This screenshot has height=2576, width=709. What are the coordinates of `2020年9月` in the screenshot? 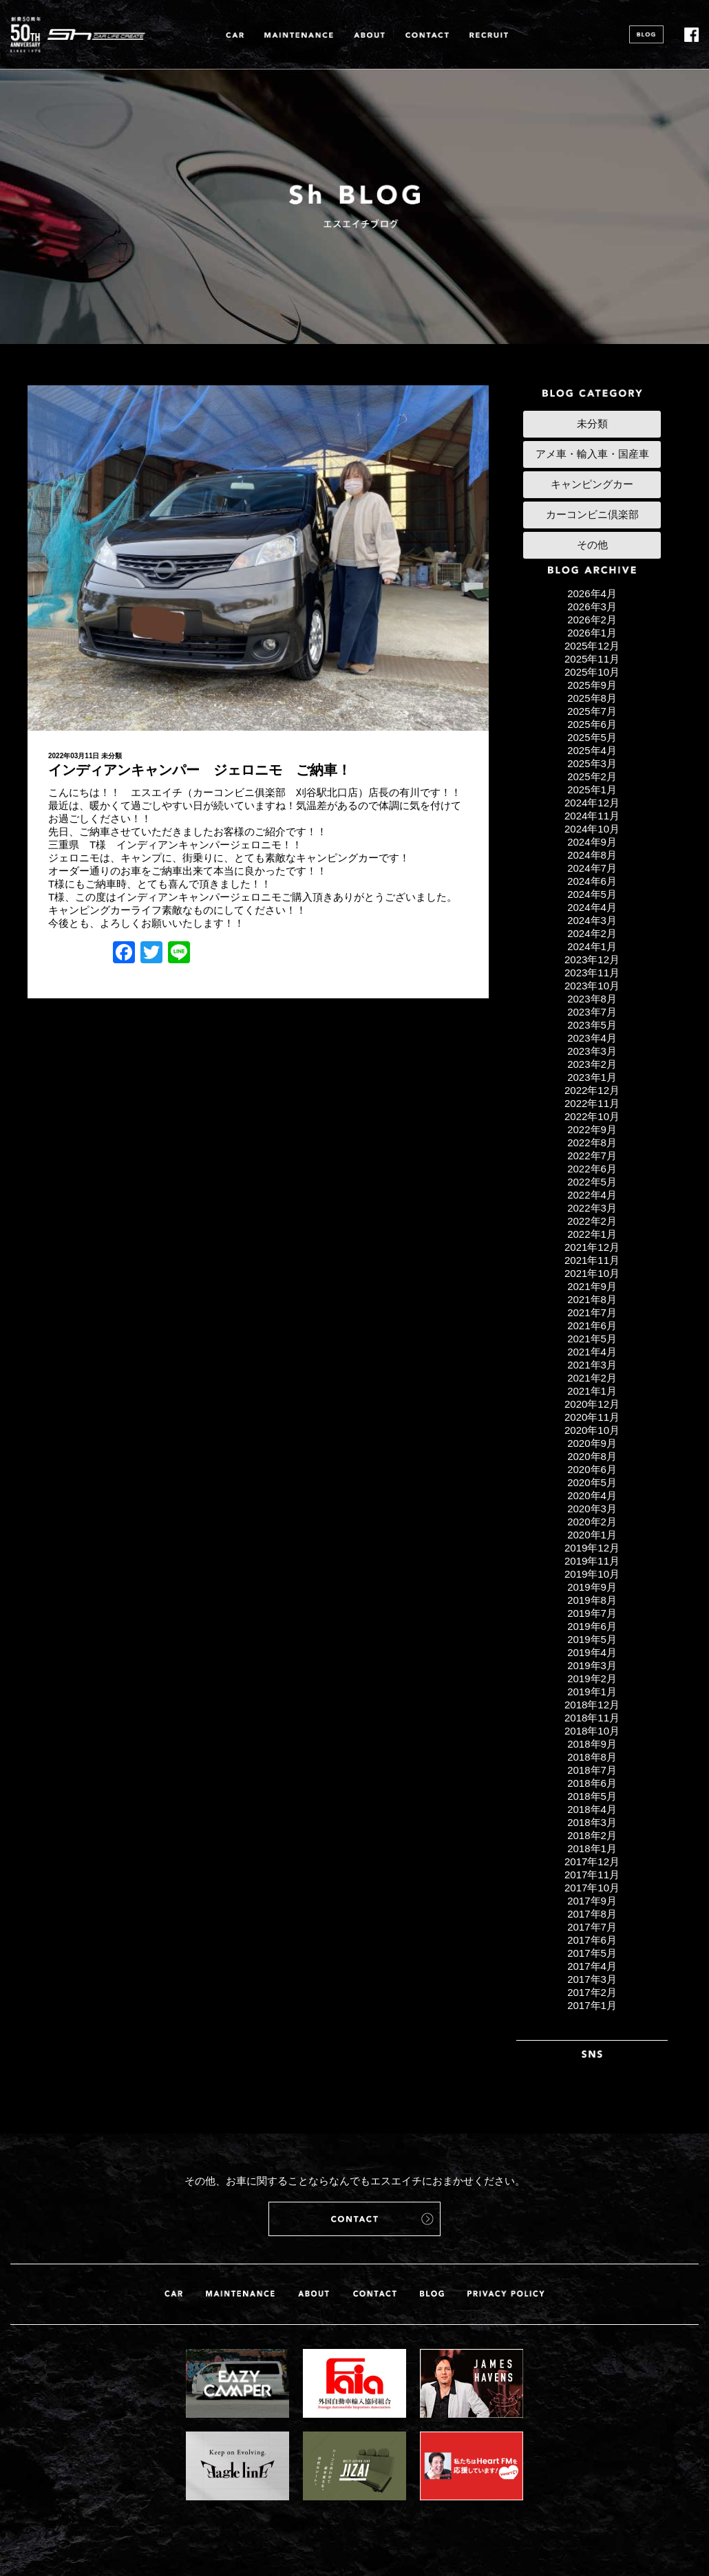 It's located at (592, 1443).